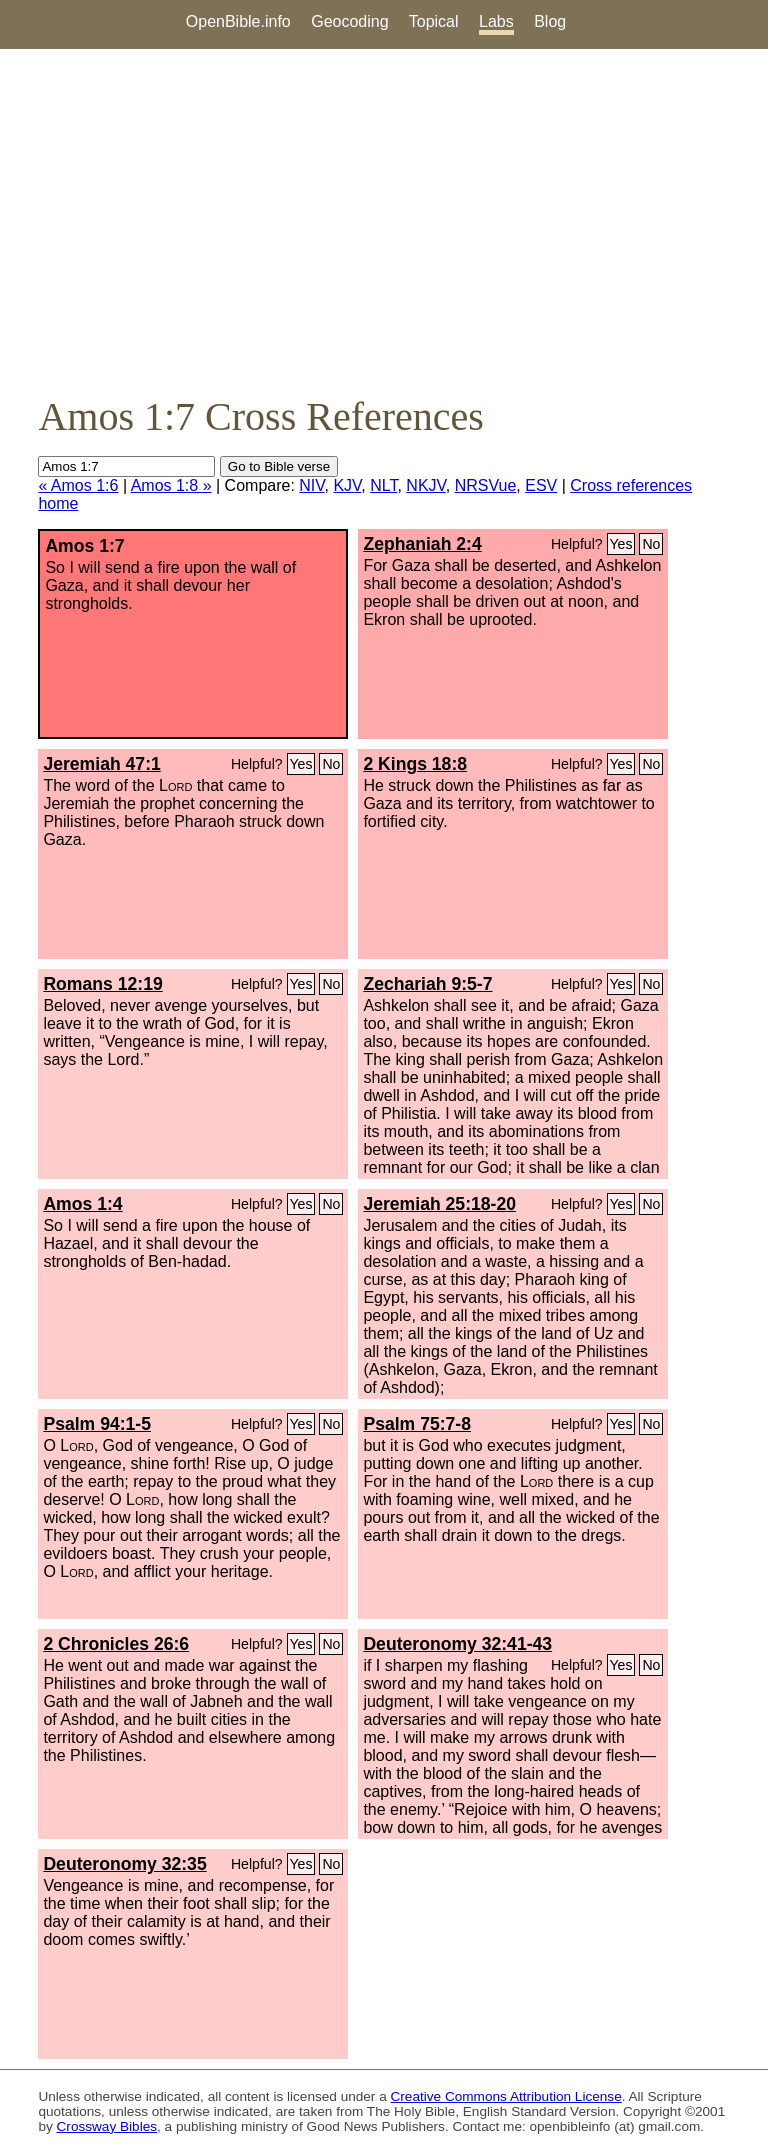  Describe the element at coordinates (101, 764) in the screenshot. I see `Jeremiah 47:1` at that location.